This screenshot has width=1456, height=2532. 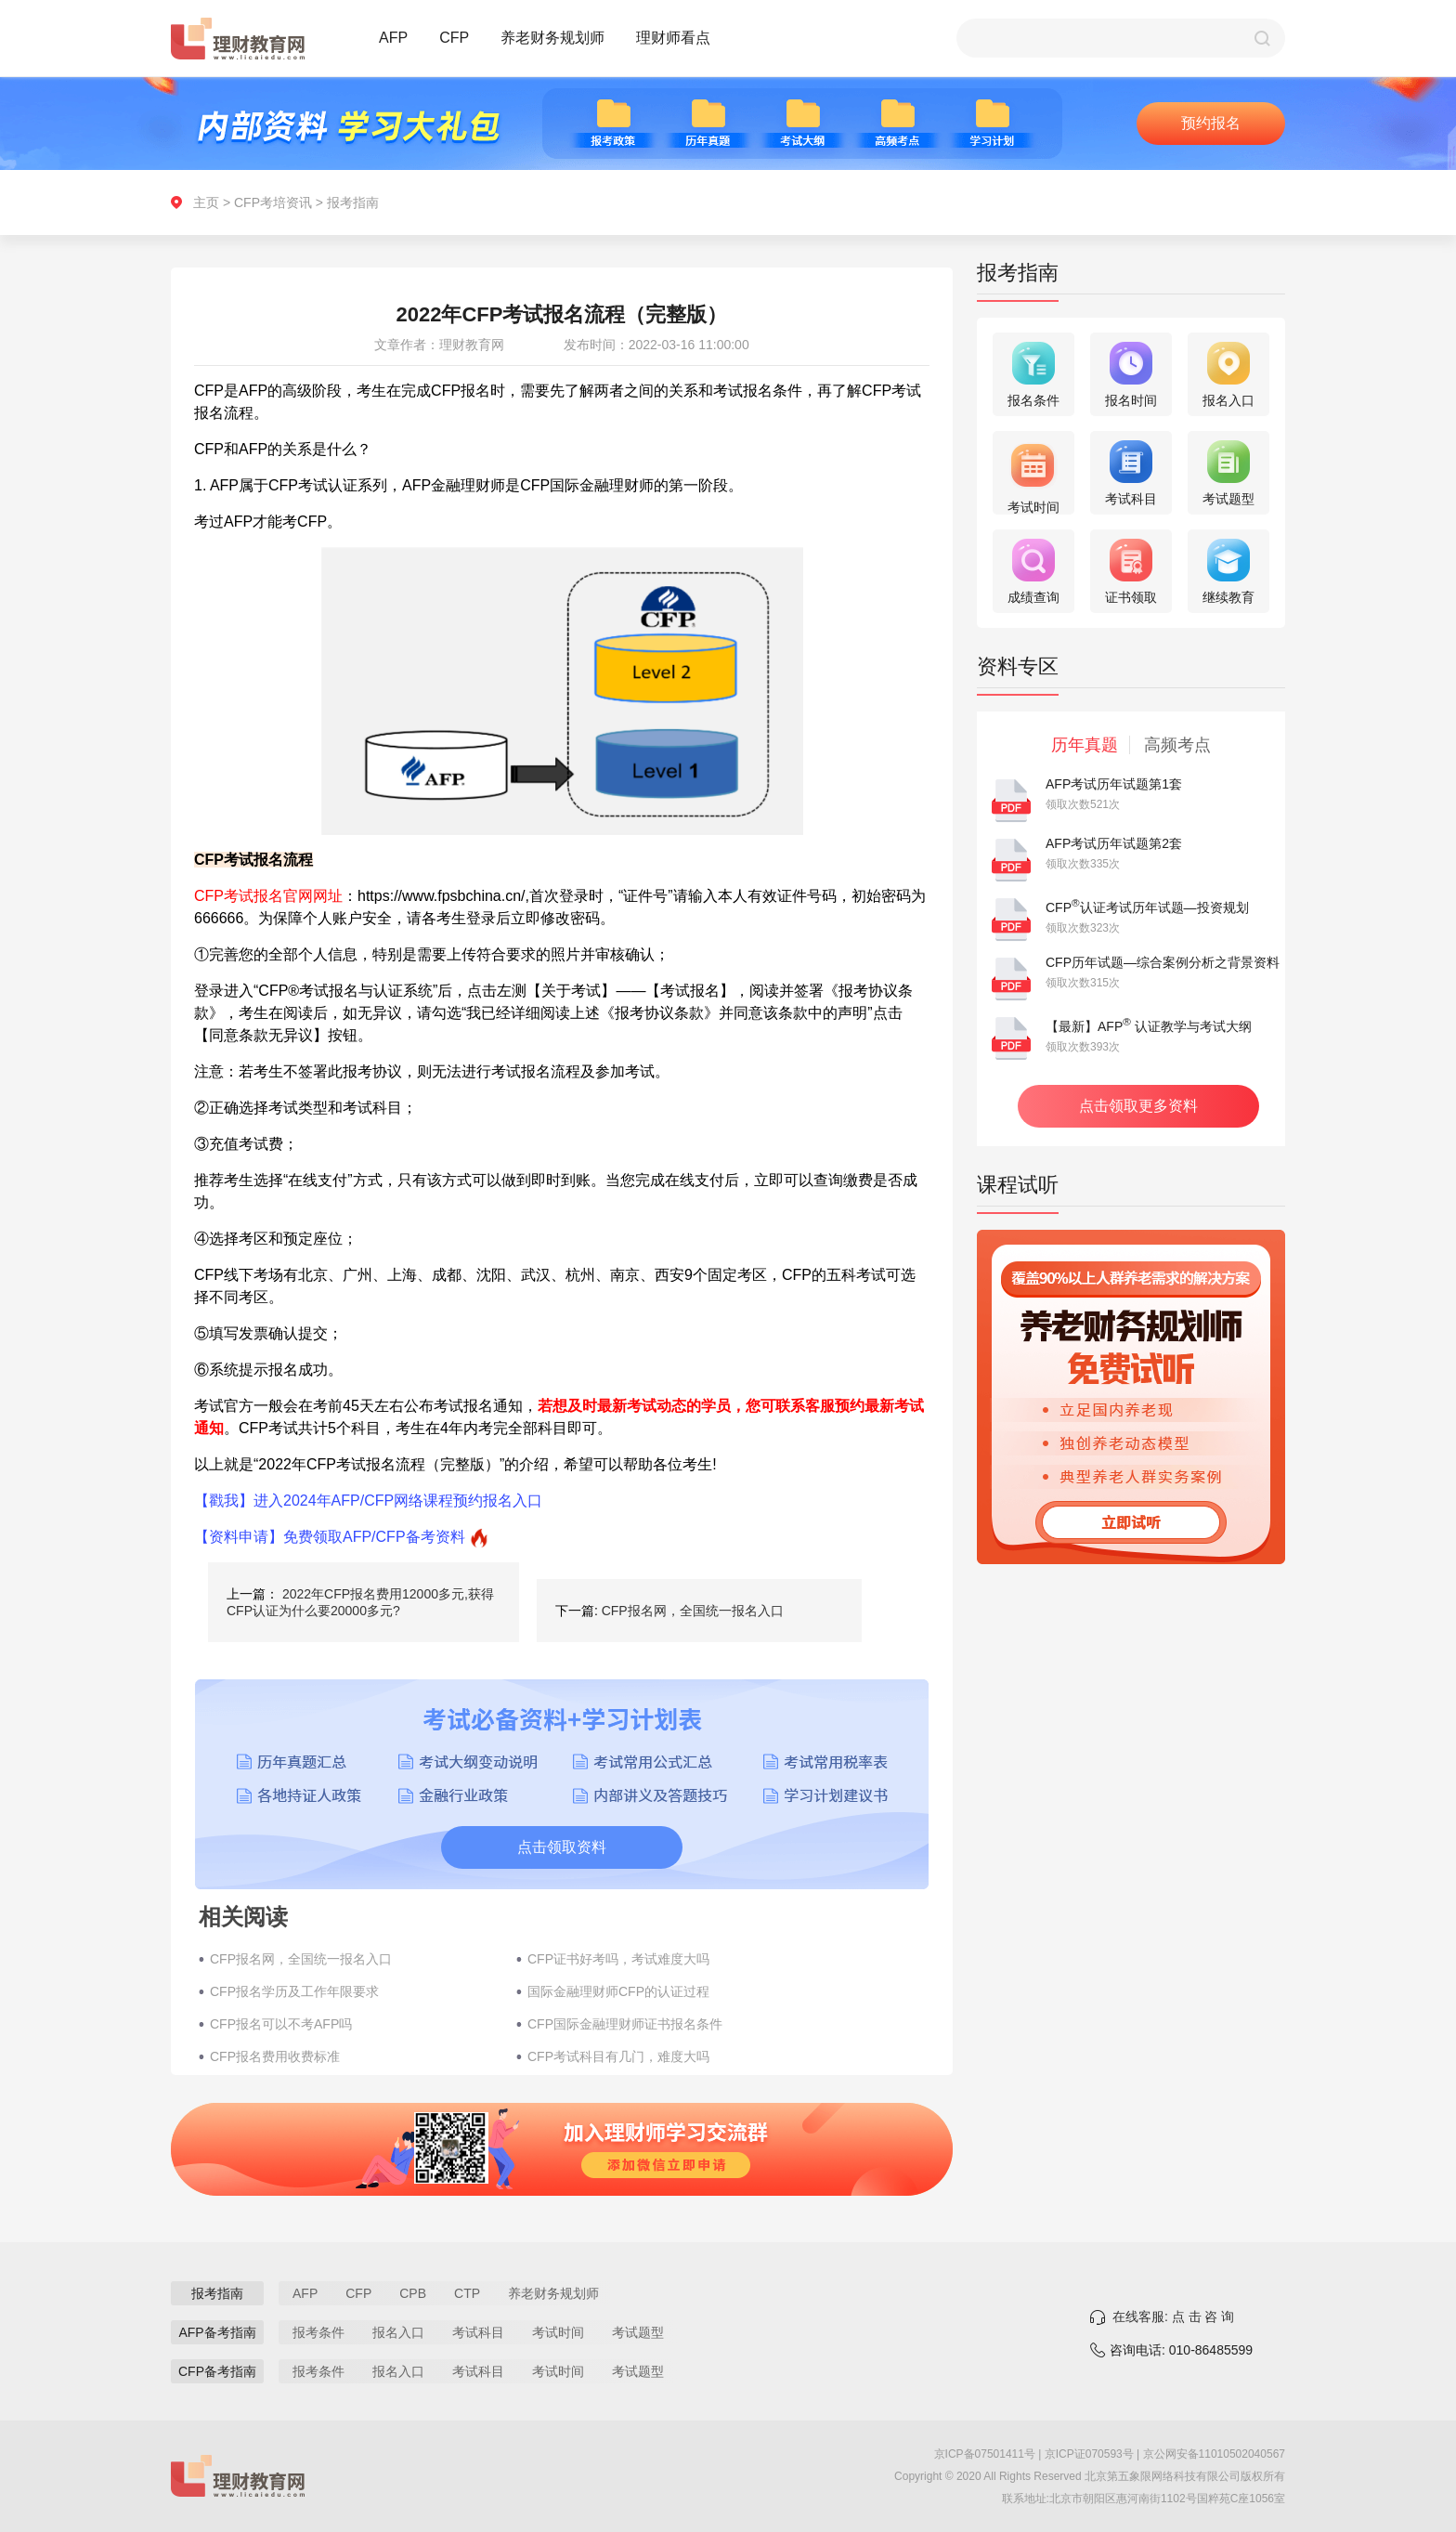 I want to click on 在线客服: 点 击 咨 询, so click(x=1173, y=2316).